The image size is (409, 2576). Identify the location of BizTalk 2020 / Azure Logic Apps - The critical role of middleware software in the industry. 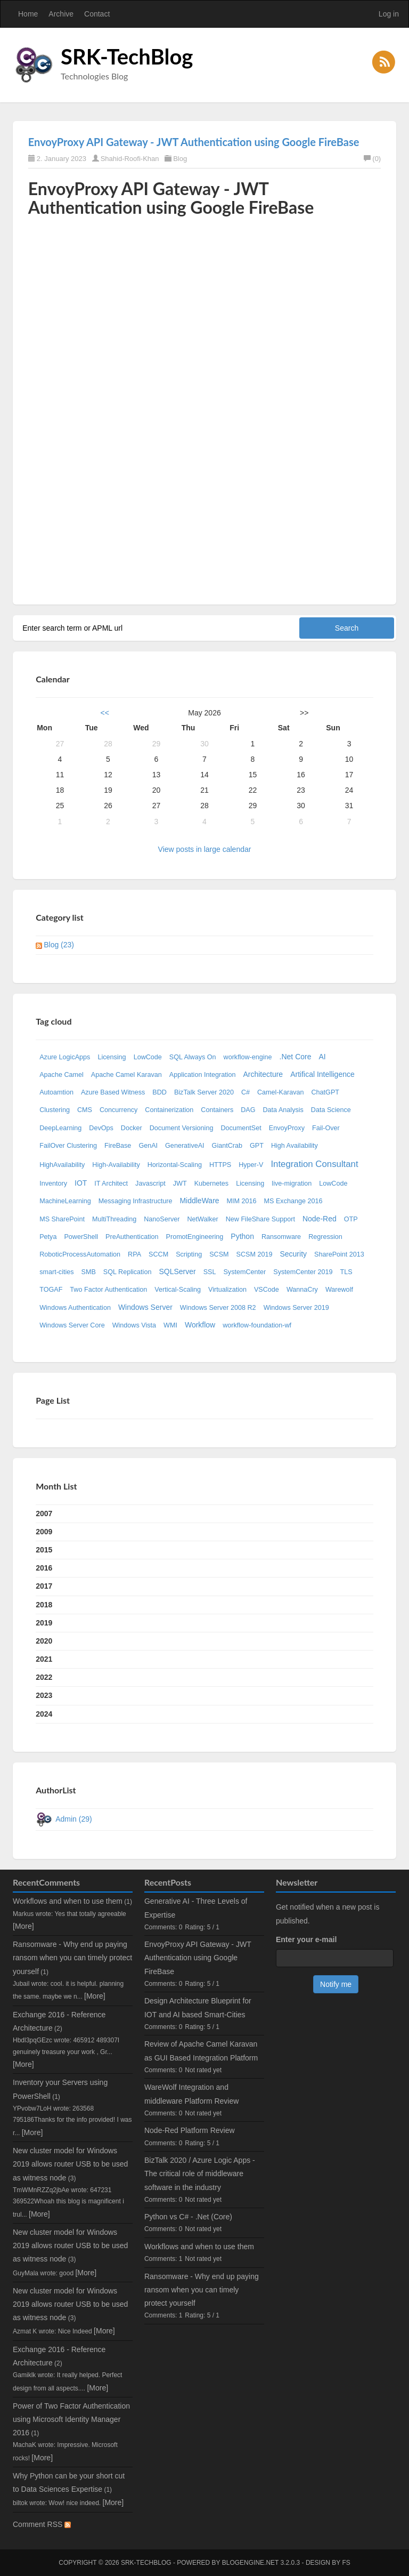
(199, 2173).